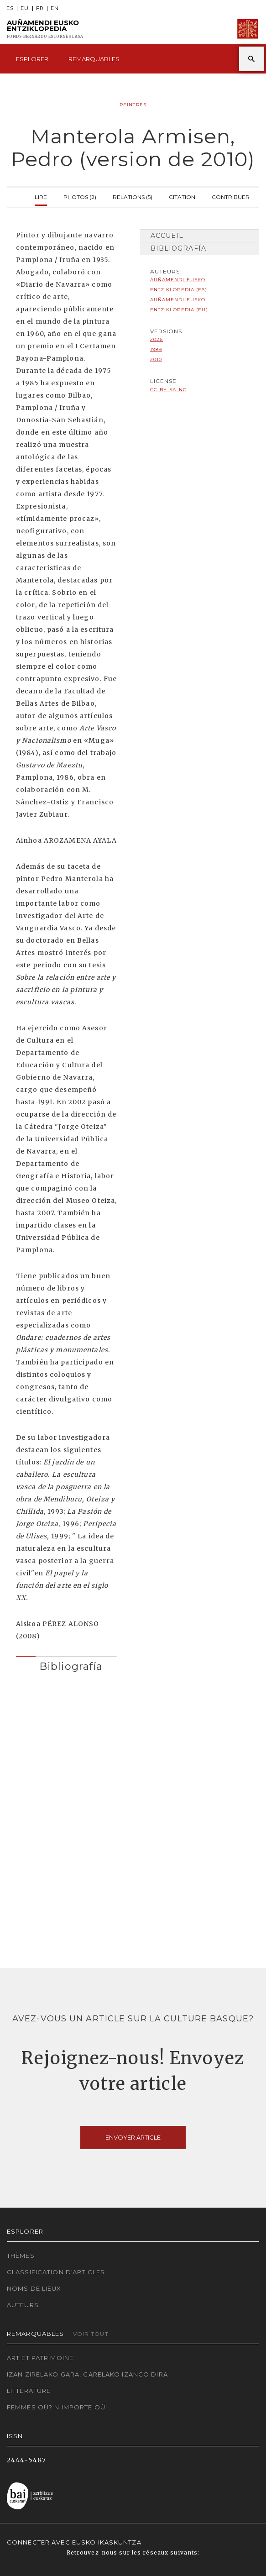 The image size is (266, 2576). What do you see at coordinates (133, 2137) in the screenshot?
I see `Envoyer article` at bounding box center [133, 2137].